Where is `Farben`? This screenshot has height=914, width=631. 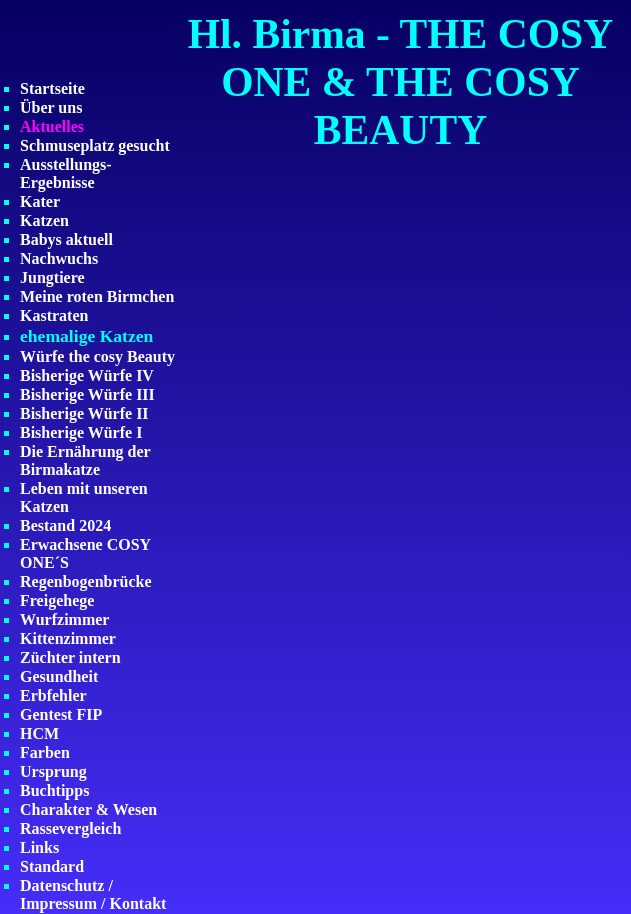
Farben is located at coordinates (45, 752).